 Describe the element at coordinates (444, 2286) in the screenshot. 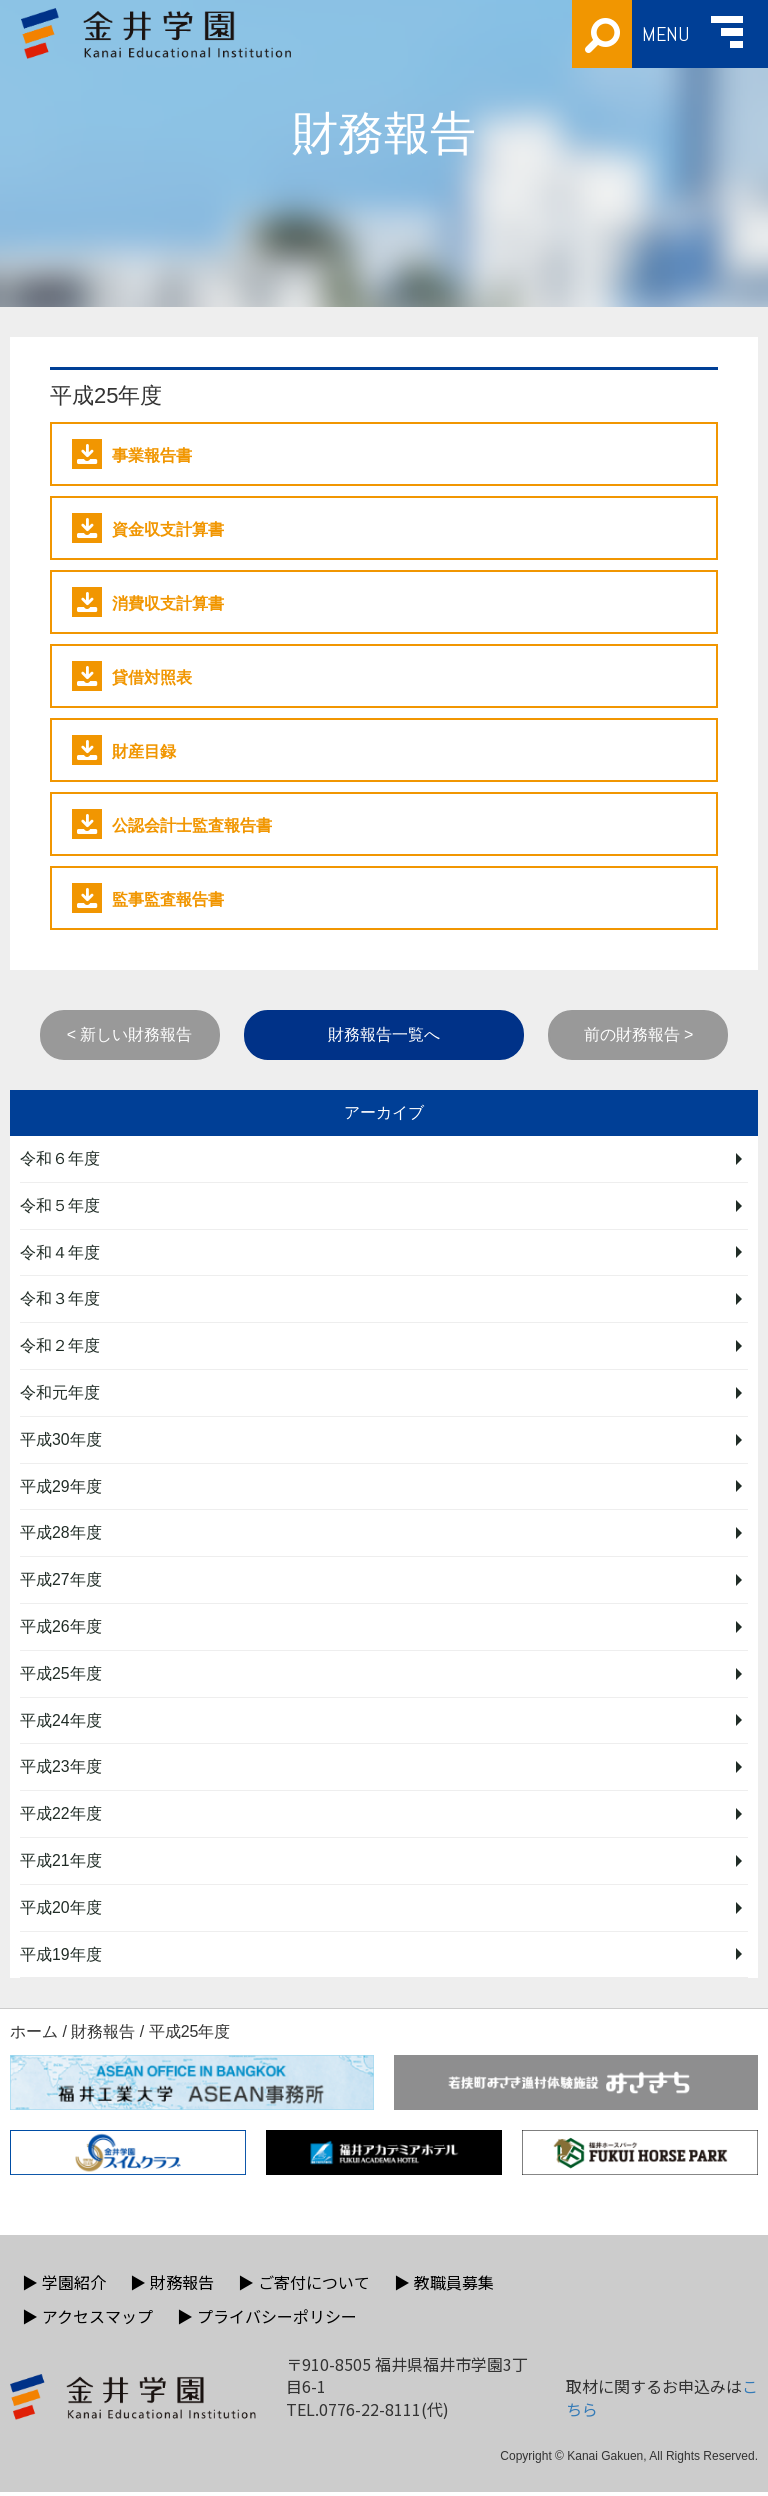

I see `教職員募集` at that location.